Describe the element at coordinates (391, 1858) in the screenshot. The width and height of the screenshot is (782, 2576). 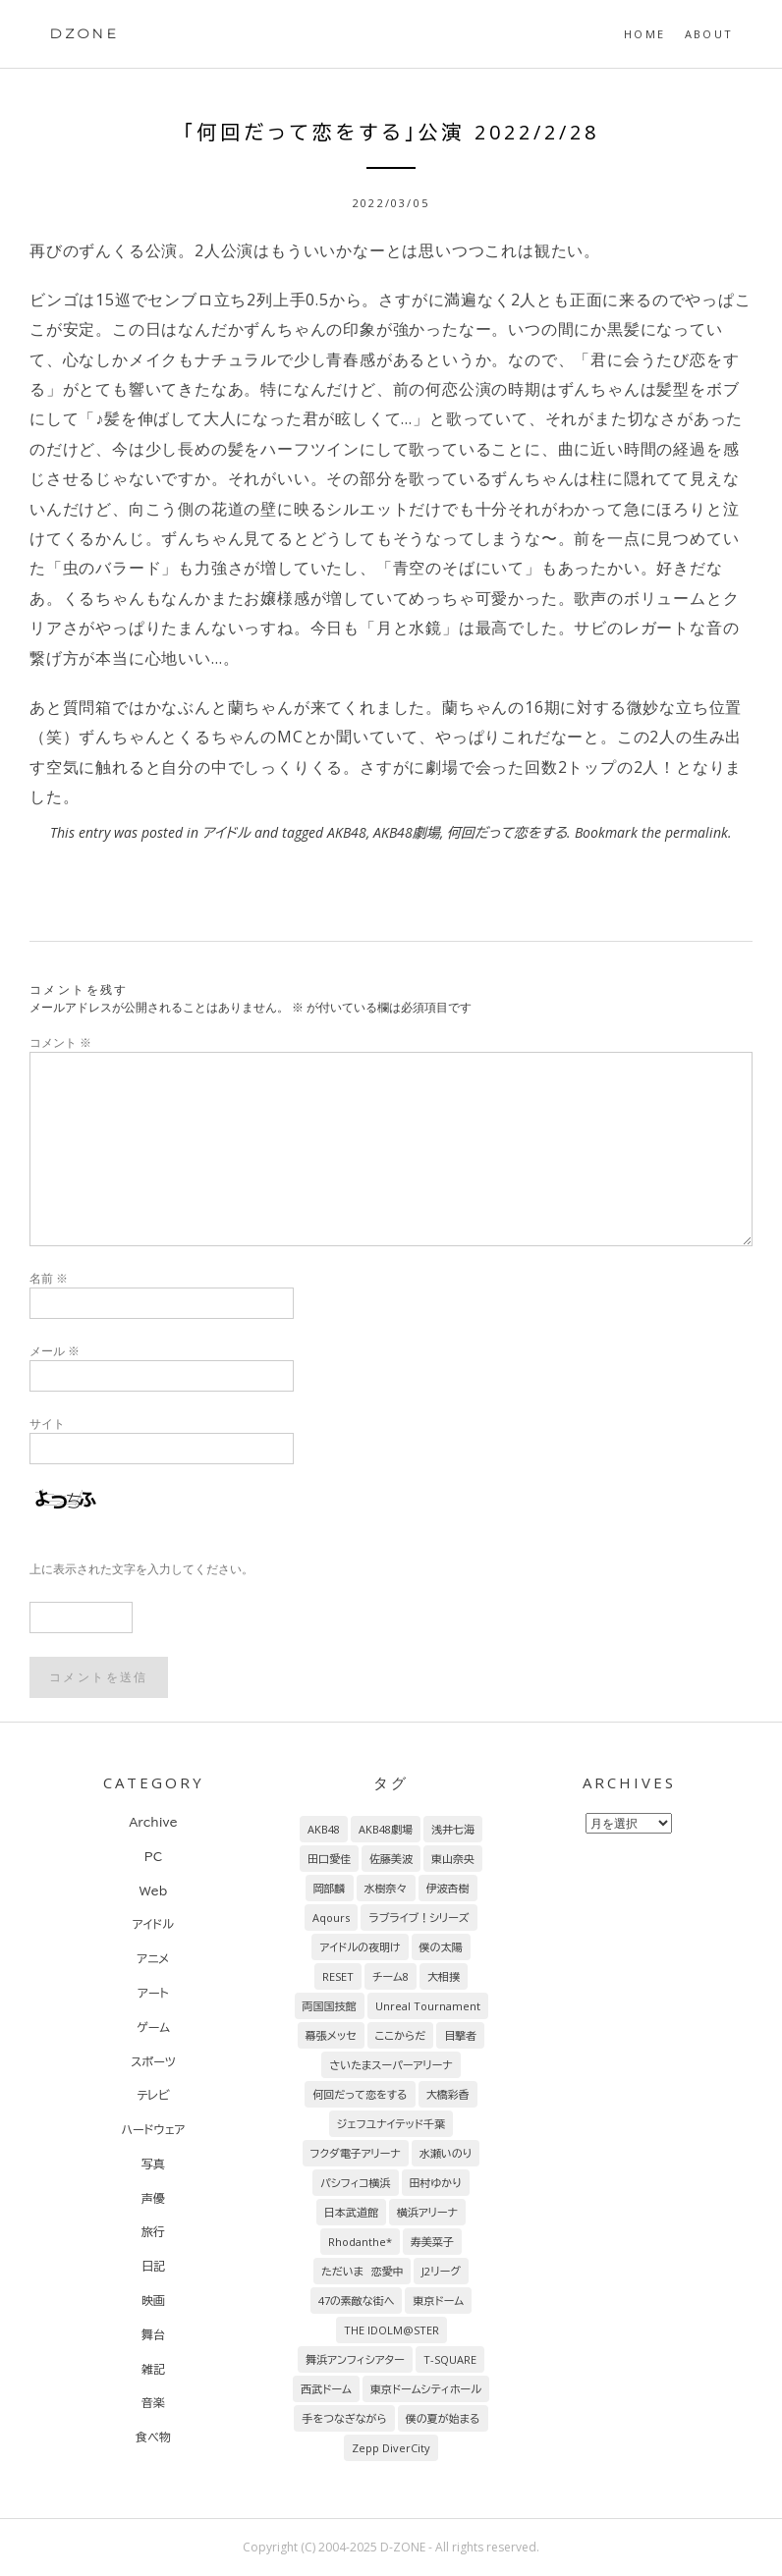
I see `佐藤美波 [佐藤美波 (69個の項目)]` at that location.